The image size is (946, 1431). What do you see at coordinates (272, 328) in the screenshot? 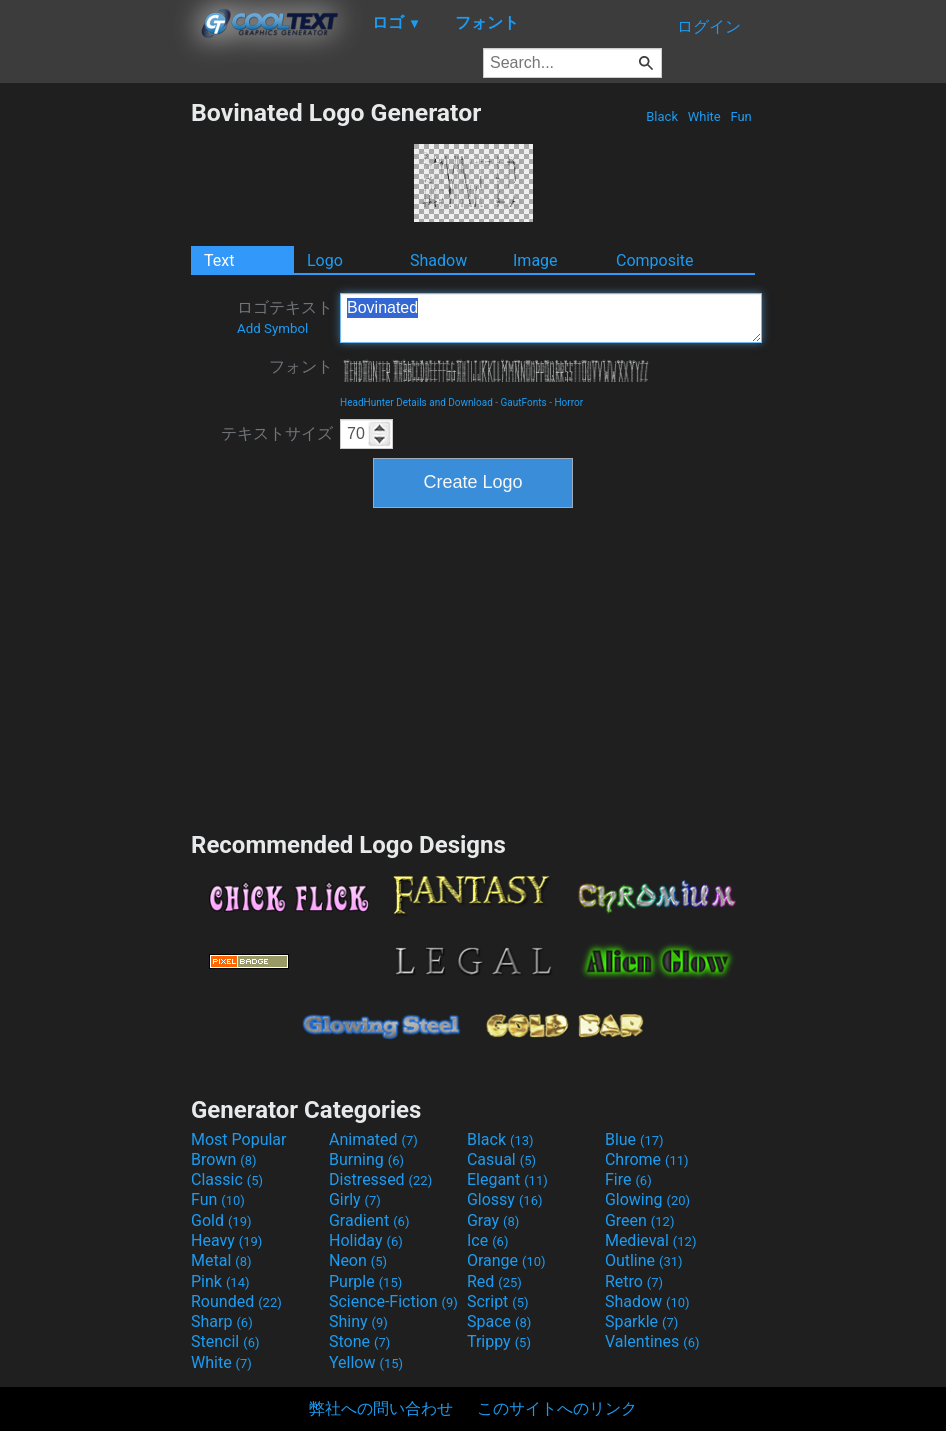
I see `Add Symbol` at bounding box center [272, 328].